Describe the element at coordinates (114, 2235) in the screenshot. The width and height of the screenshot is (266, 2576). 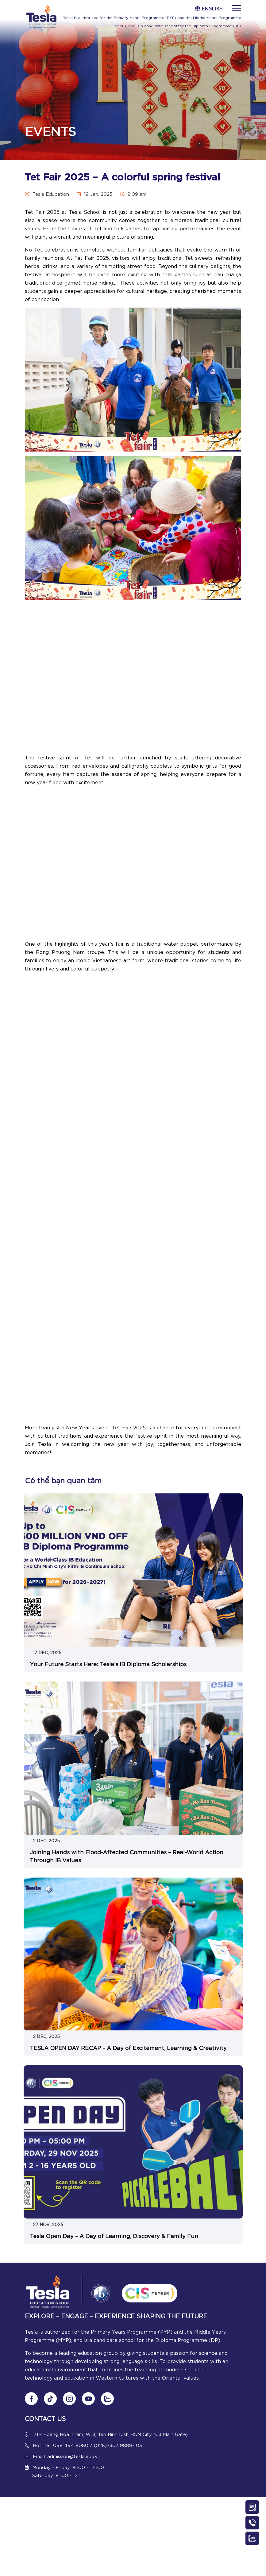
I see `Tesla Open Day – A Day of Learning, Discovery & Family Fun` at that location.